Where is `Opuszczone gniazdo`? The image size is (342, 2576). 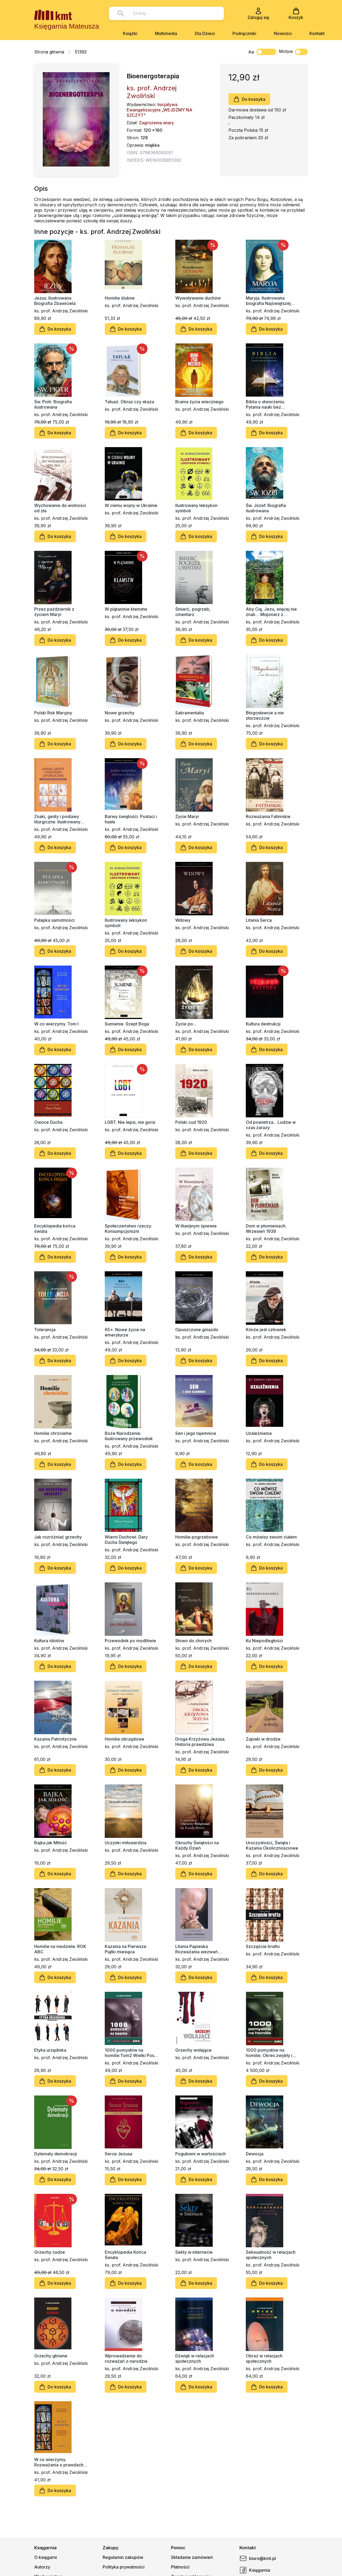
Opuszczone gniazdo is located at coordinates (196, 1329).